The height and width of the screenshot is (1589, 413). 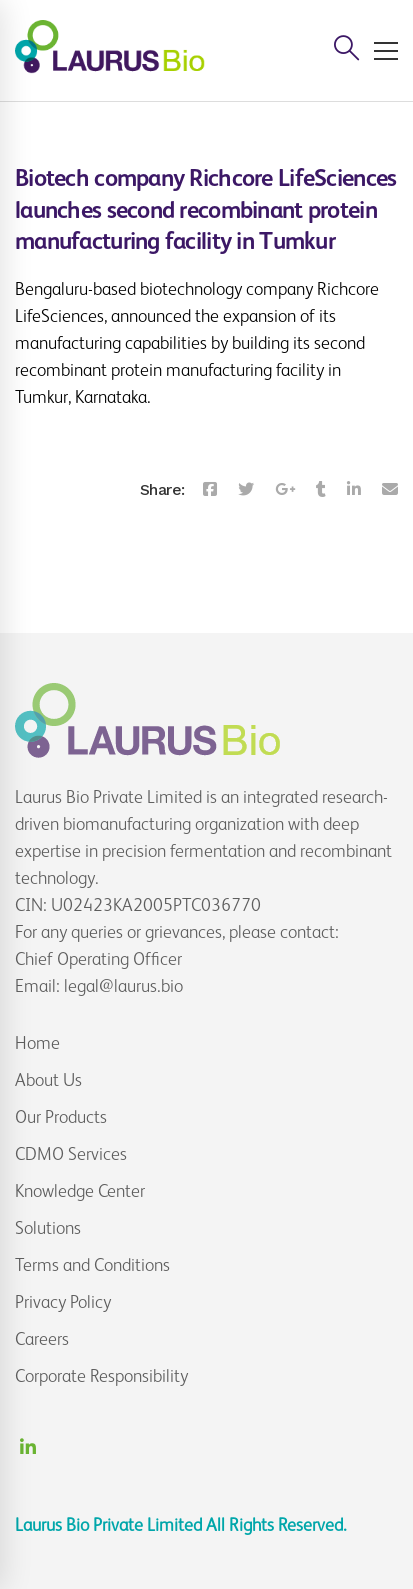 What do you see at coordinates (390, 490) in the screenshot?
I see `[Email]` at bounding box center [390, 490].